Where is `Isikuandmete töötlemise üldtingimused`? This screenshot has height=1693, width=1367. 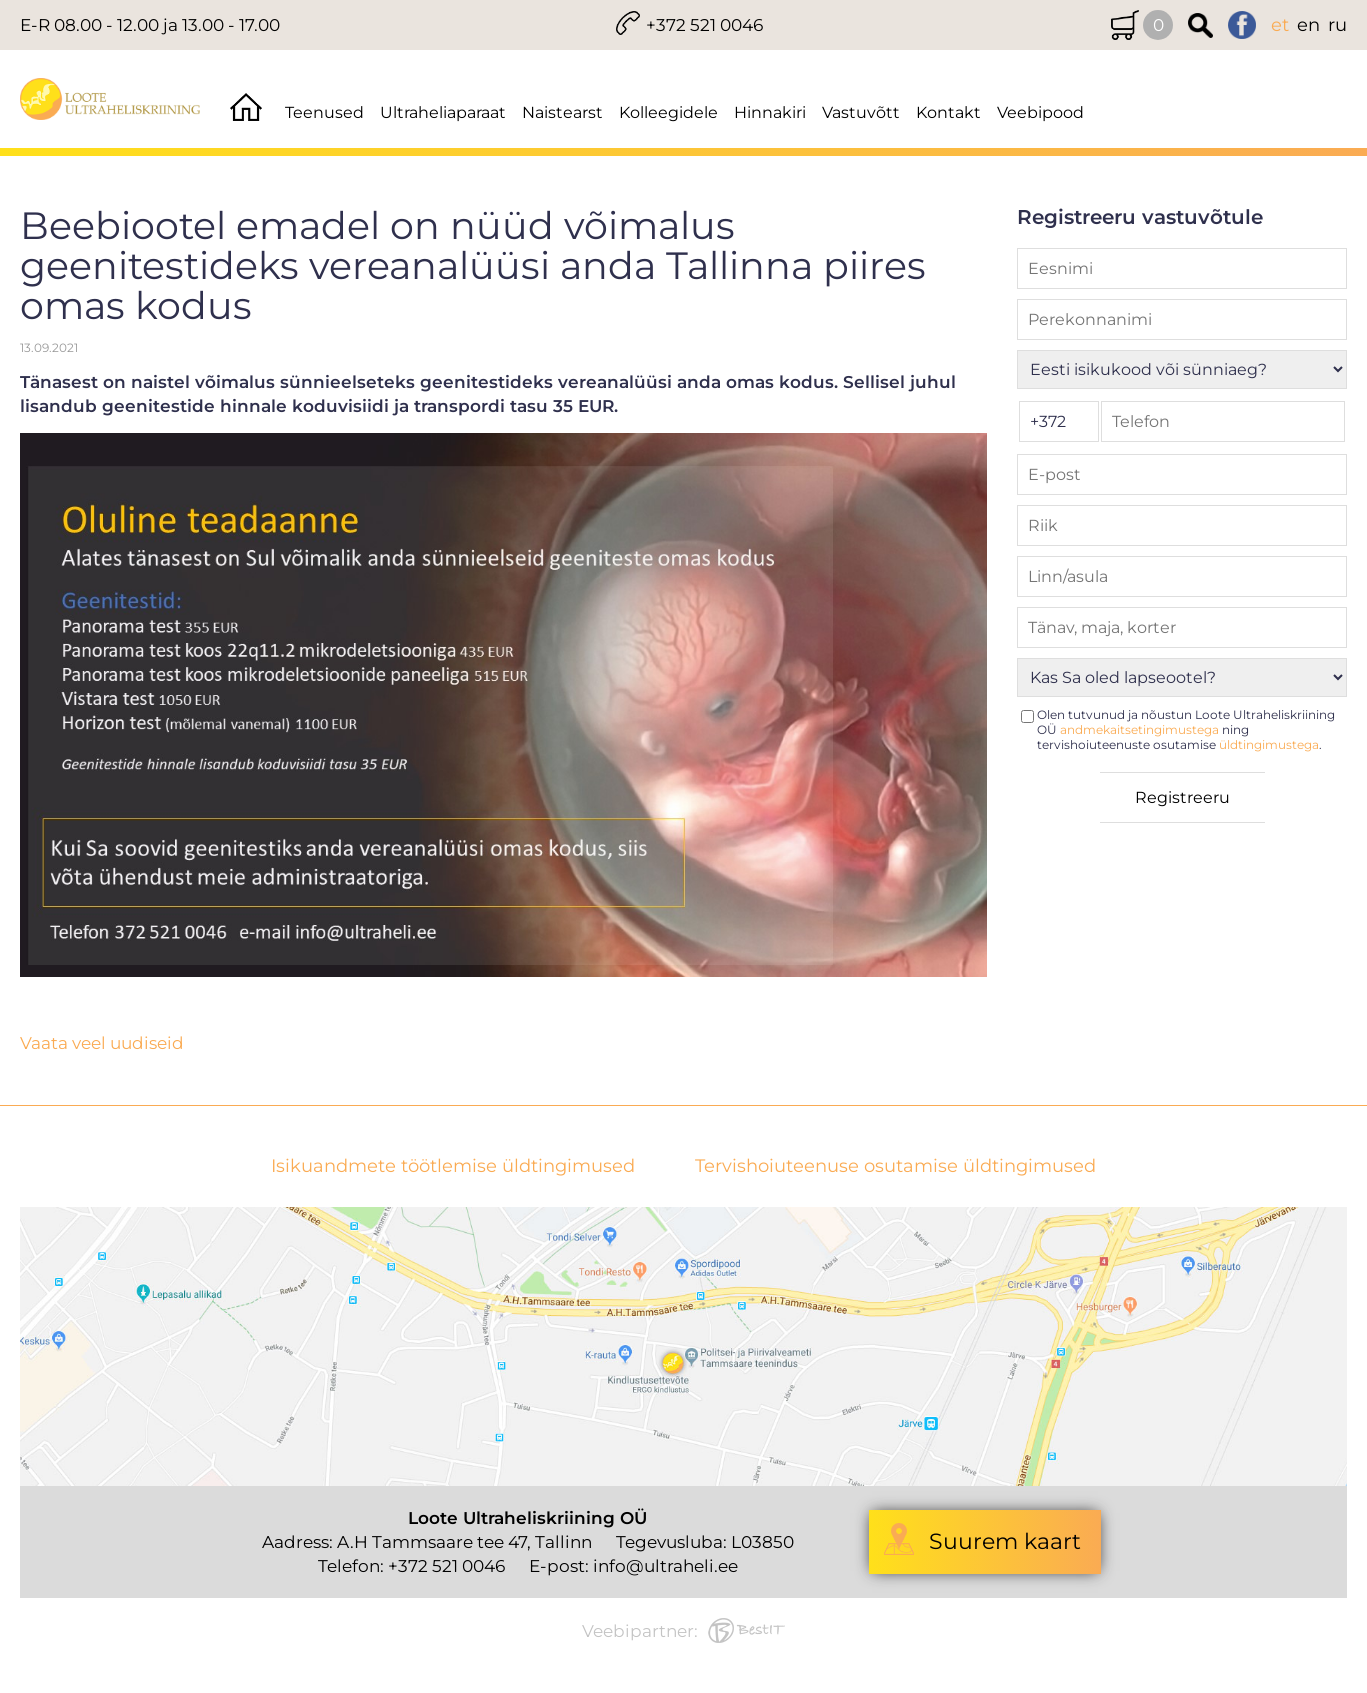
Isikuandmete töötlemise üldtingimused is located at coordinates (453, 1166).